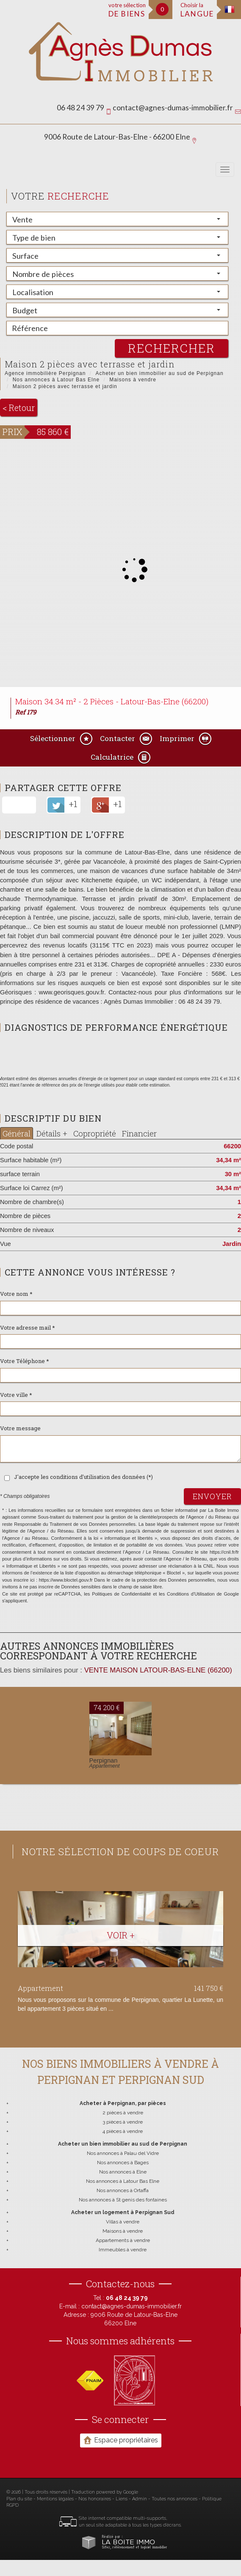 This screenshot has width=241, height=2576. Describe the element at coordinates (159, 373) in the screenshot. I see `Acheter un bien immobilier au sud de Perpignan` at that location.